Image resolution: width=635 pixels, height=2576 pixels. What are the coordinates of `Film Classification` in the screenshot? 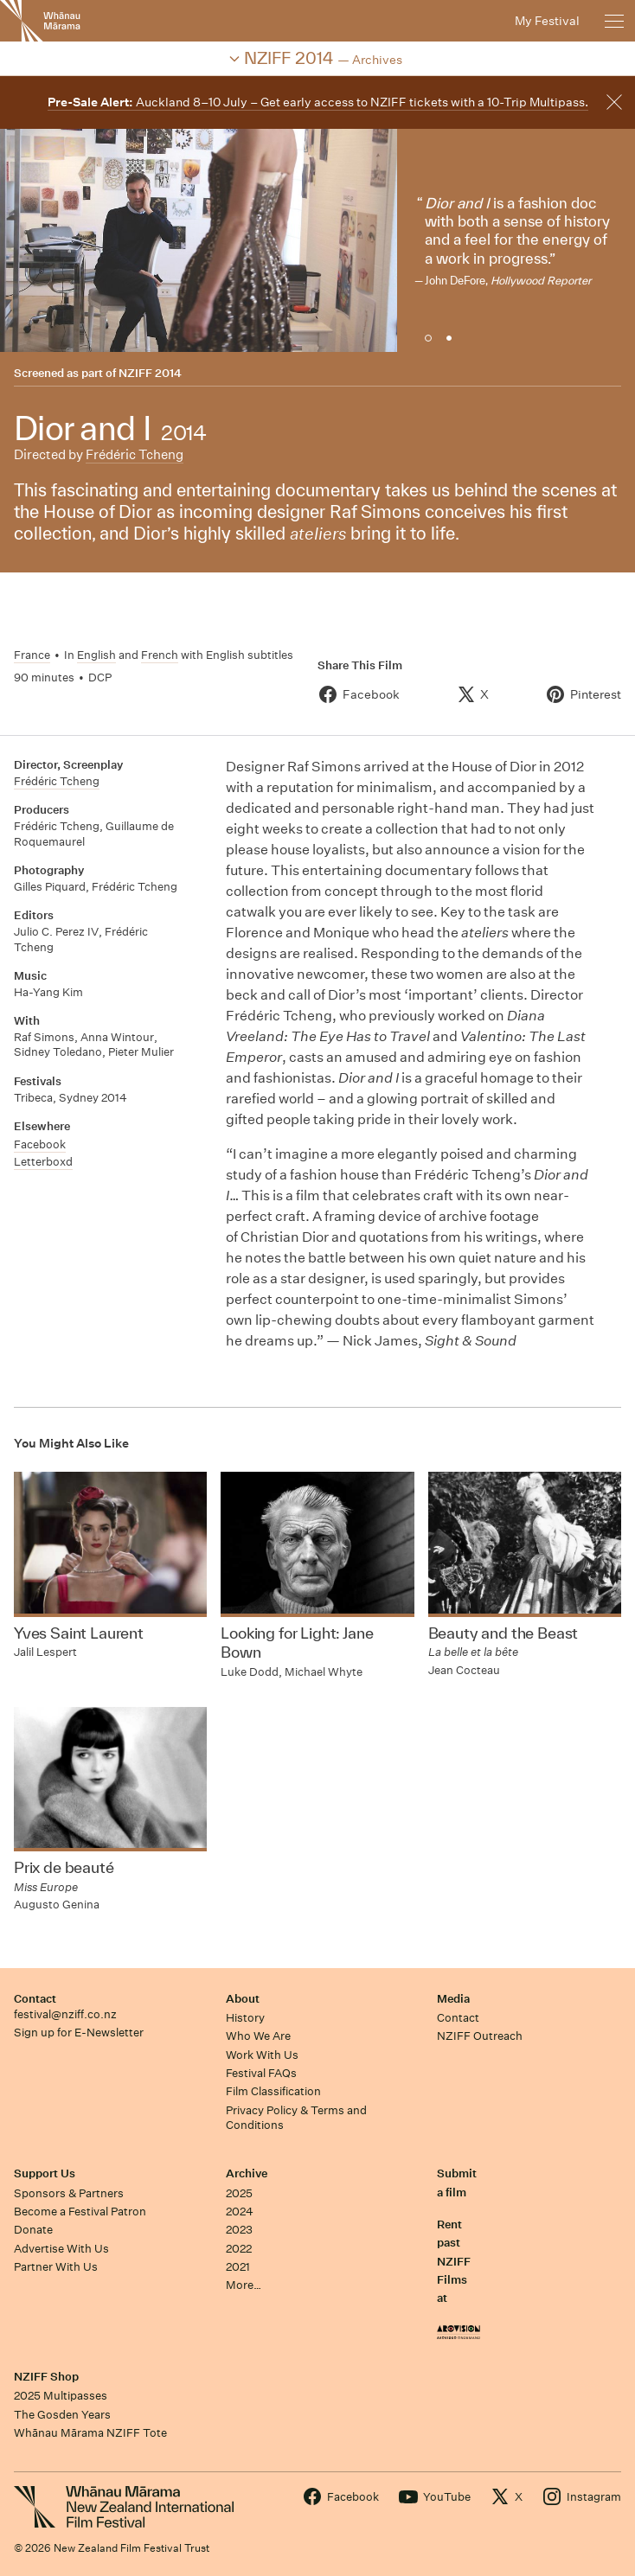 It's located at (273, 2091).